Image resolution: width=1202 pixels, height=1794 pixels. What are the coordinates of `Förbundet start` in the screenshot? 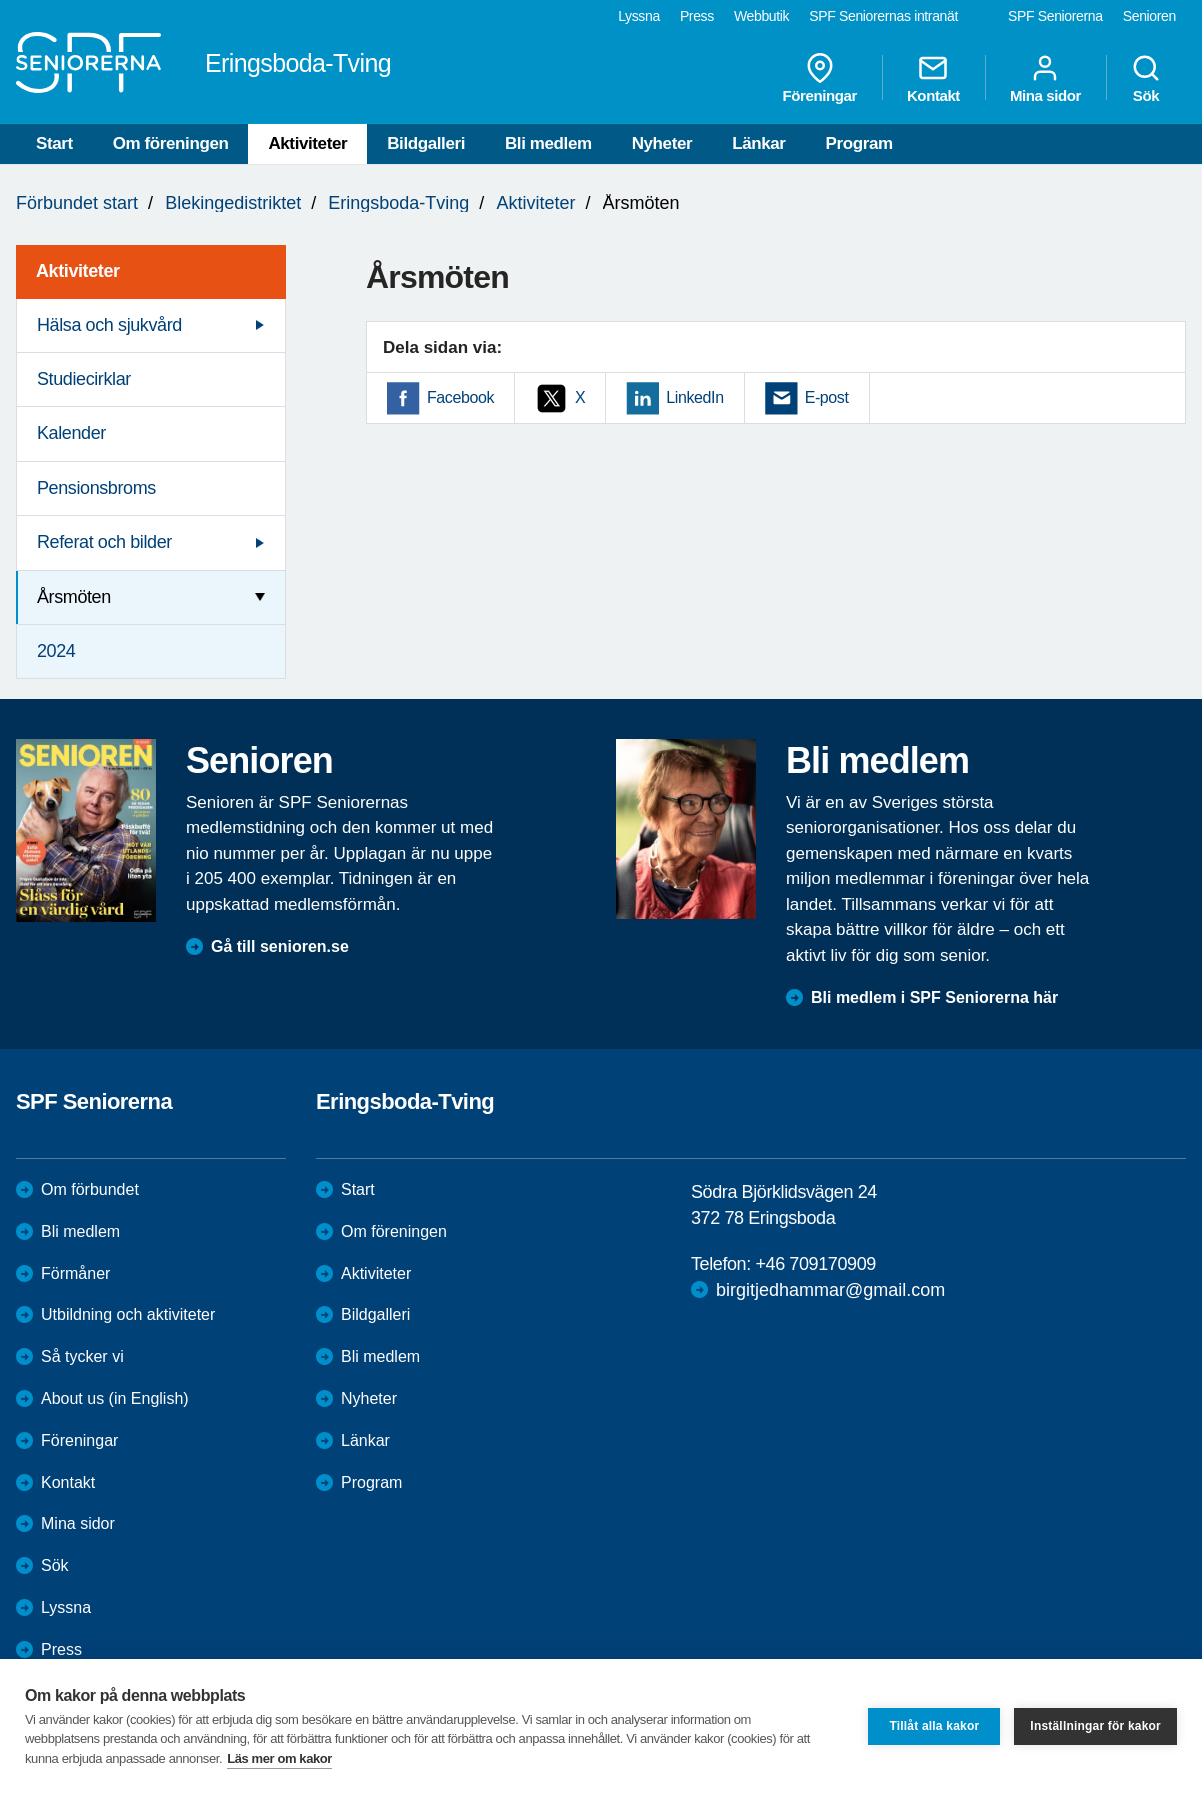 It's located at (77, 203).